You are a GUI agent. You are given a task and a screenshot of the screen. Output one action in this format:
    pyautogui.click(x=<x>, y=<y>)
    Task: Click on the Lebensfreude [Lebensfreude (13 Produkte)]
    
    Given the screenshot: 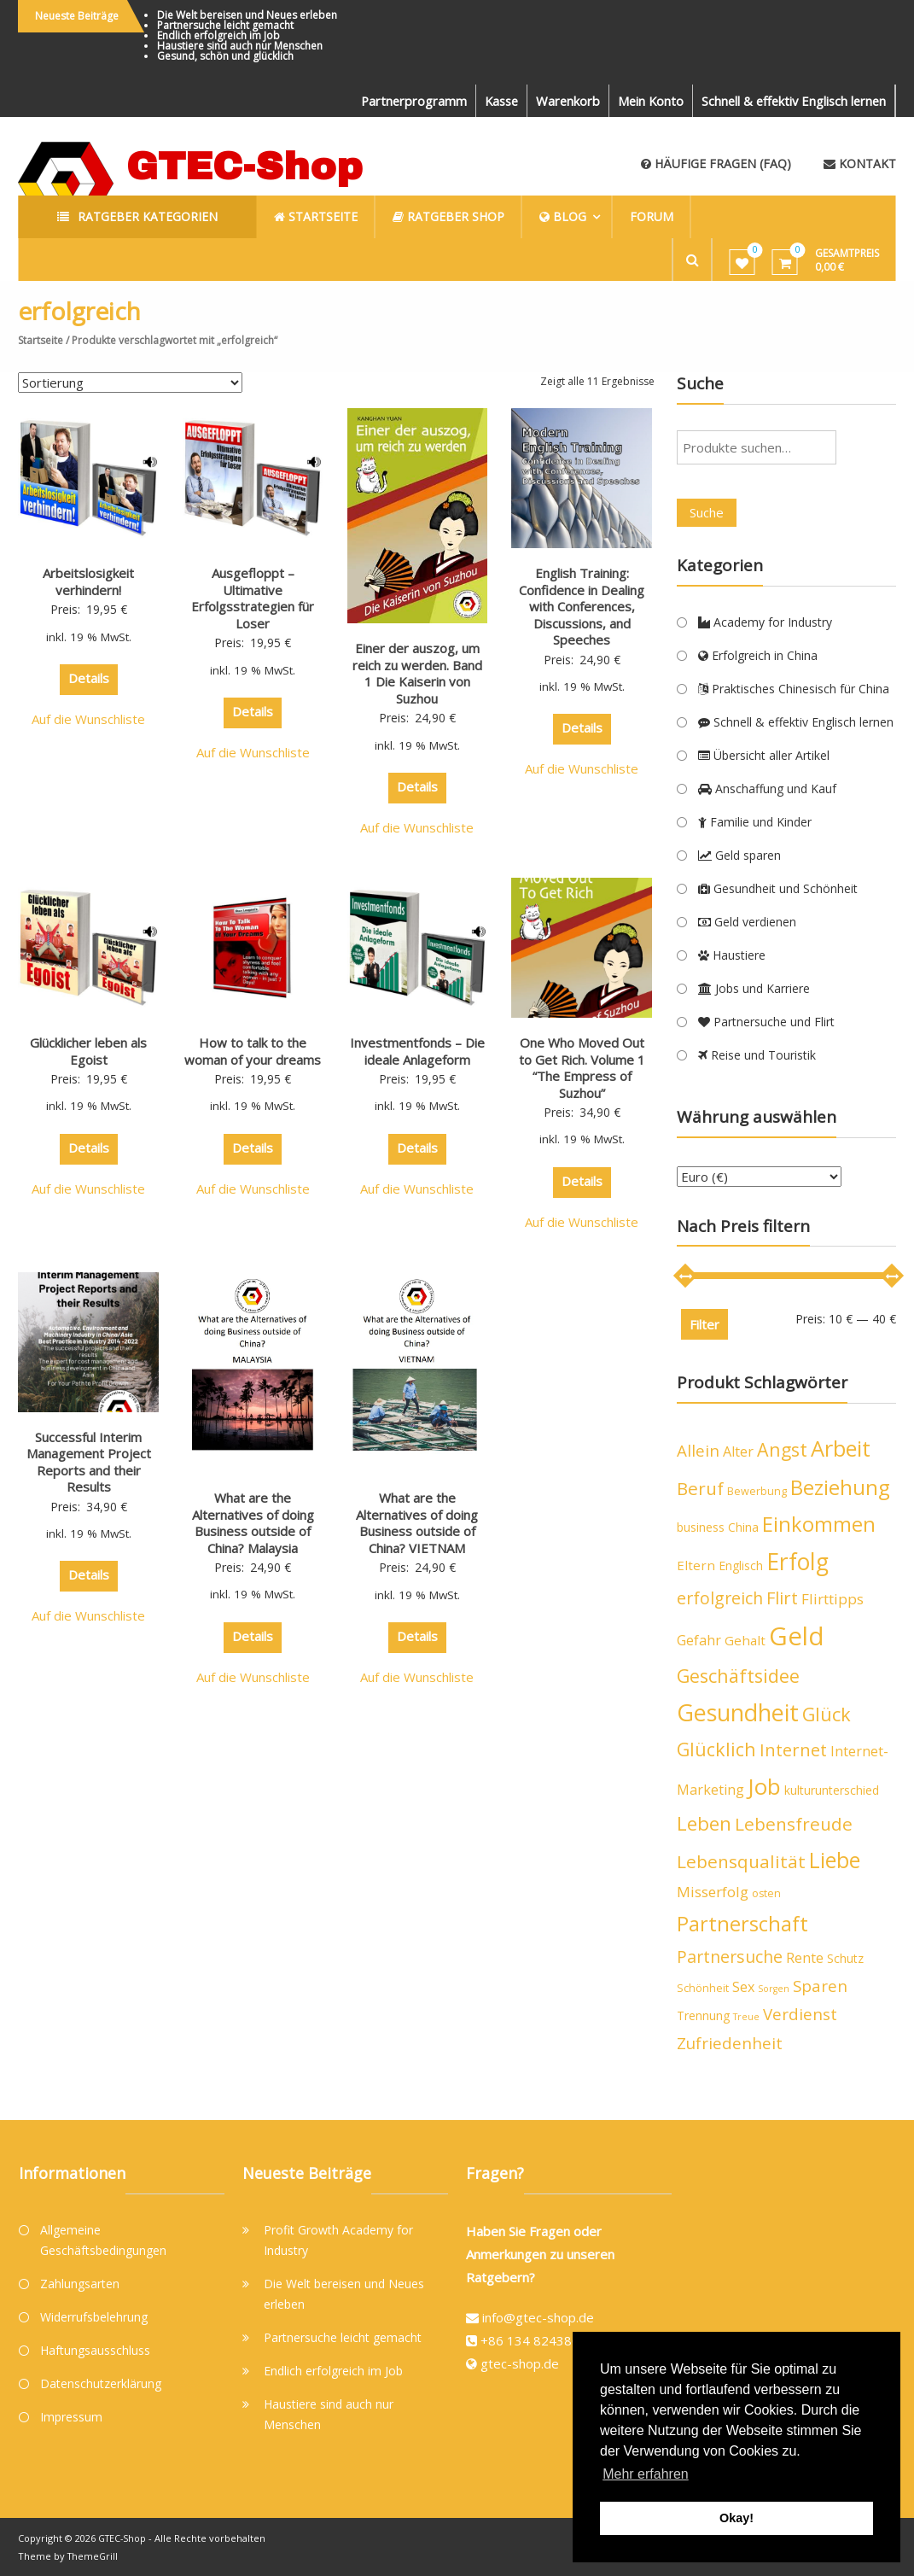 What is the action you would take?
    pyautogui.click(x=794, y=1824)
    